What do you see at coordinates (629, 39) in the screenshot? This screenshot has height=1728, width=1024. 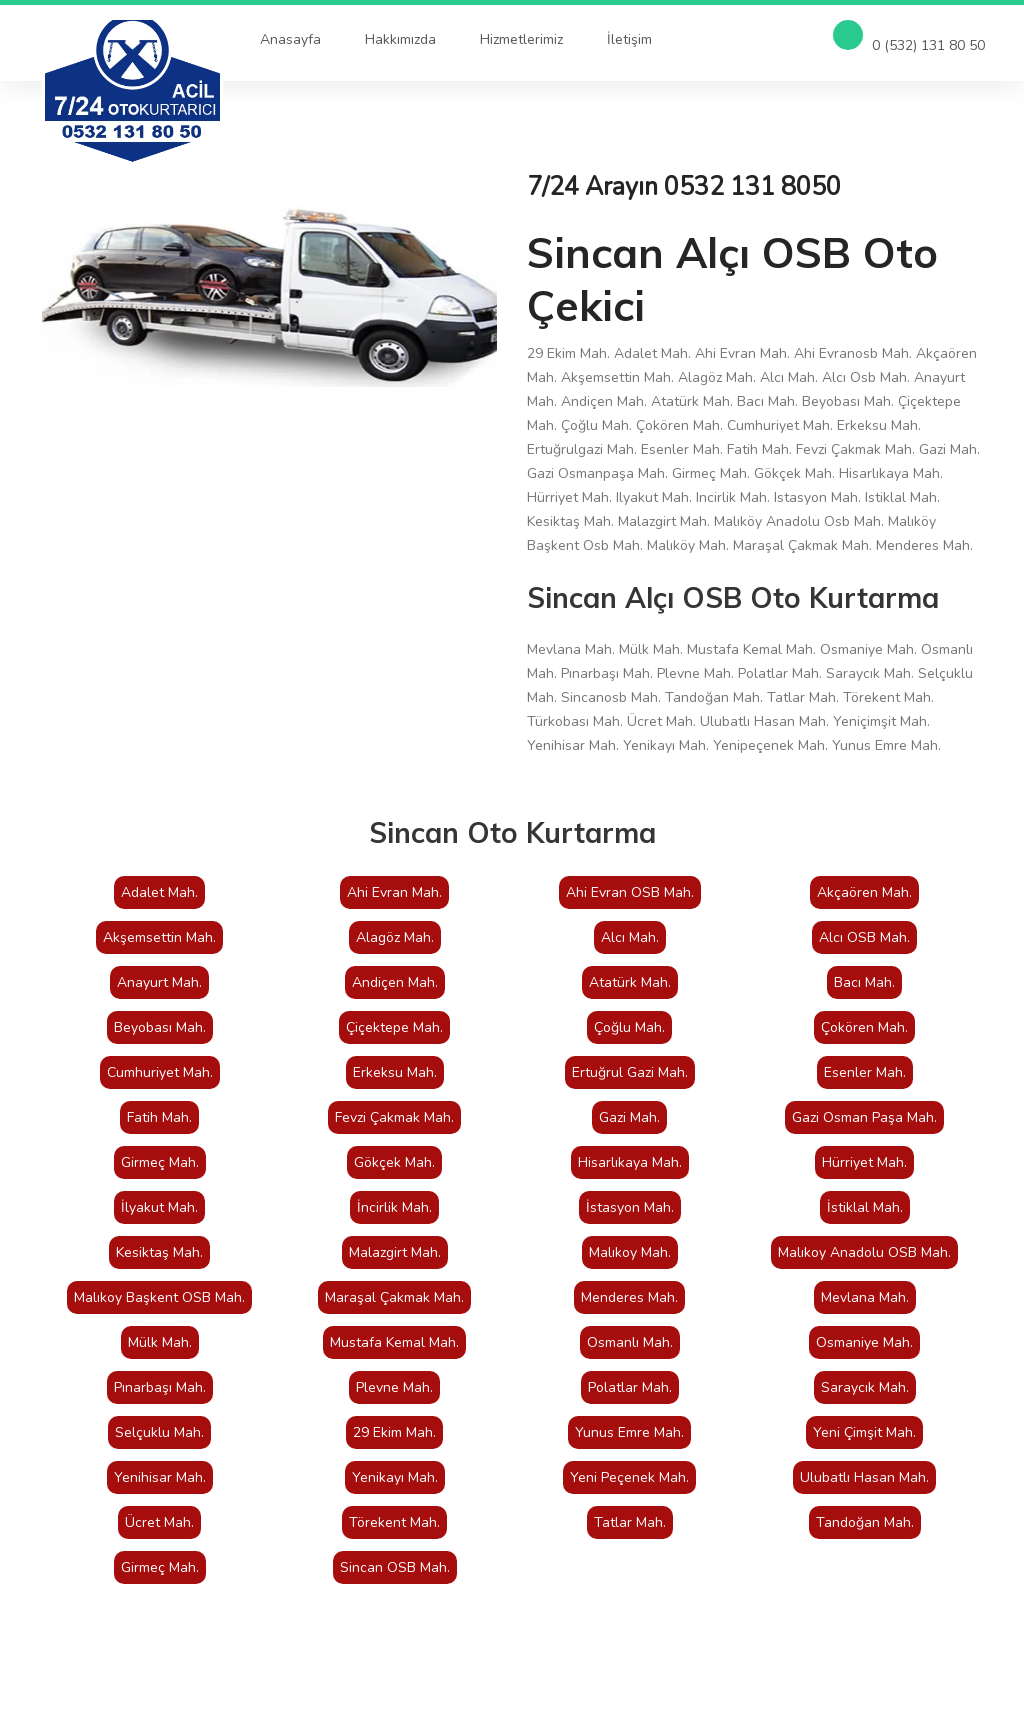 I see `İletişim` at bounding box center [629, 39].